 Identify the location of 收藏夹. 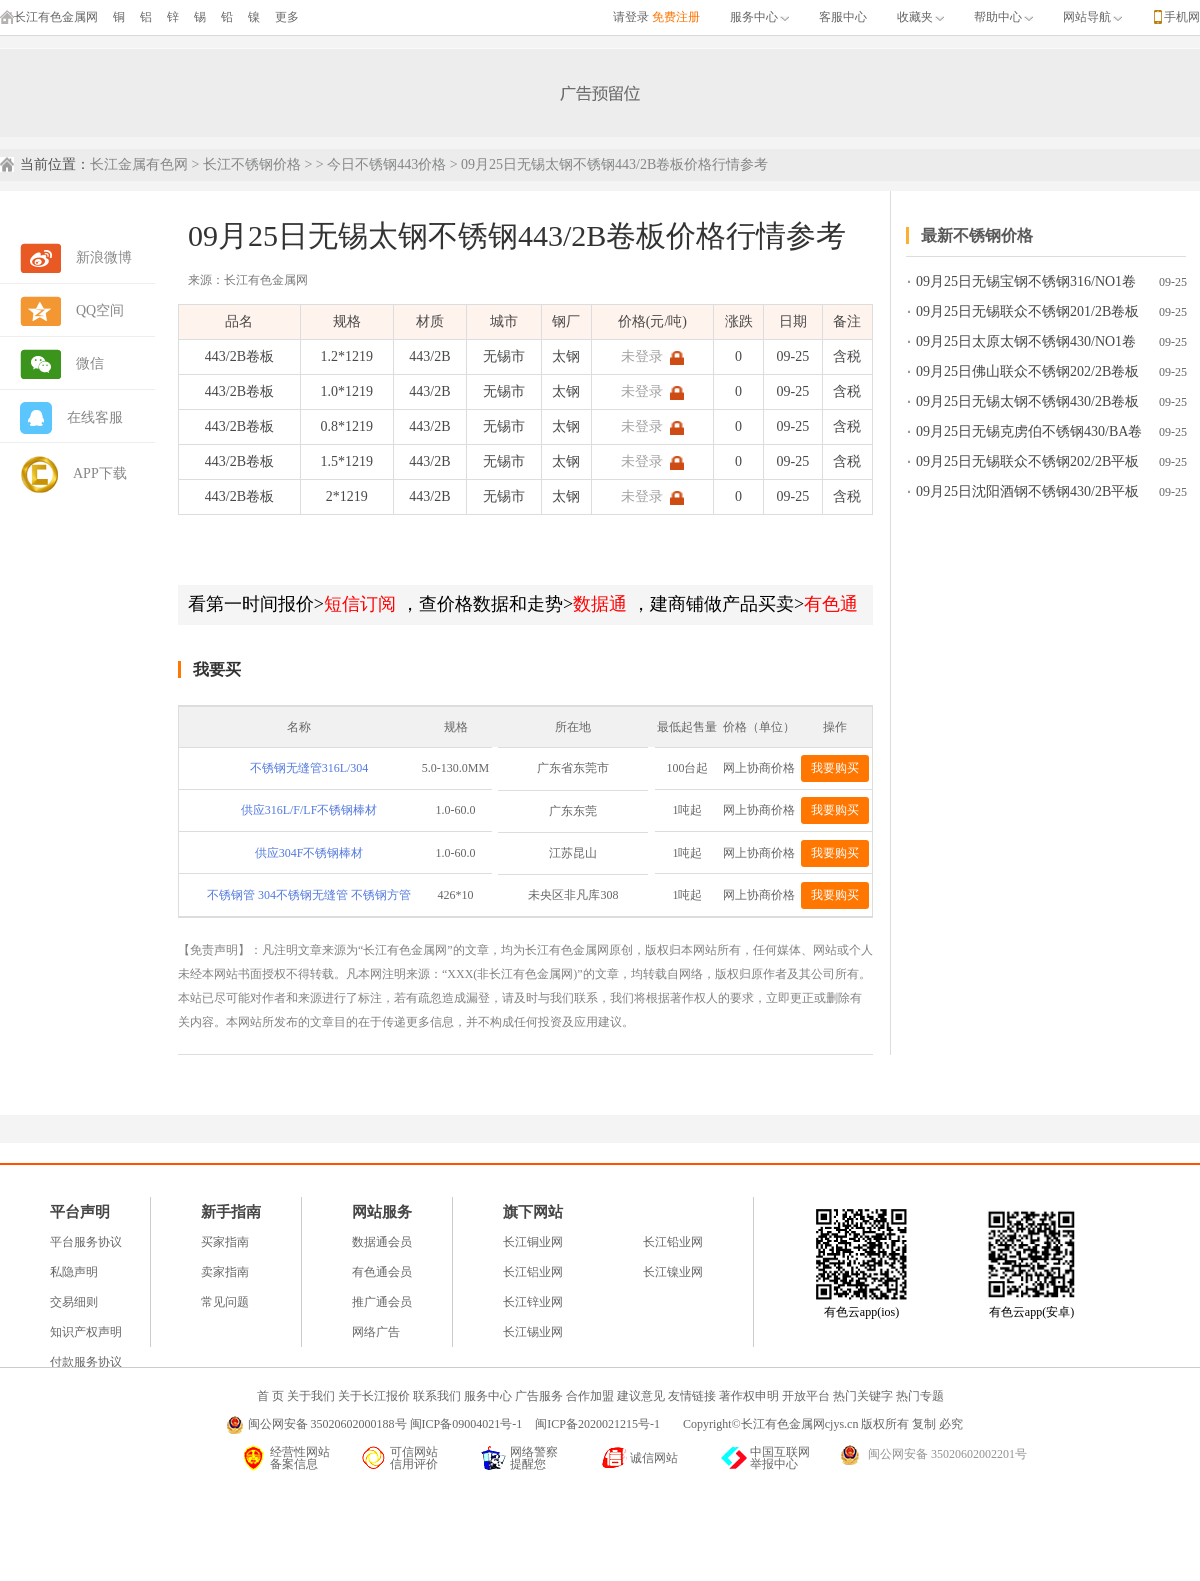
(920, 17).